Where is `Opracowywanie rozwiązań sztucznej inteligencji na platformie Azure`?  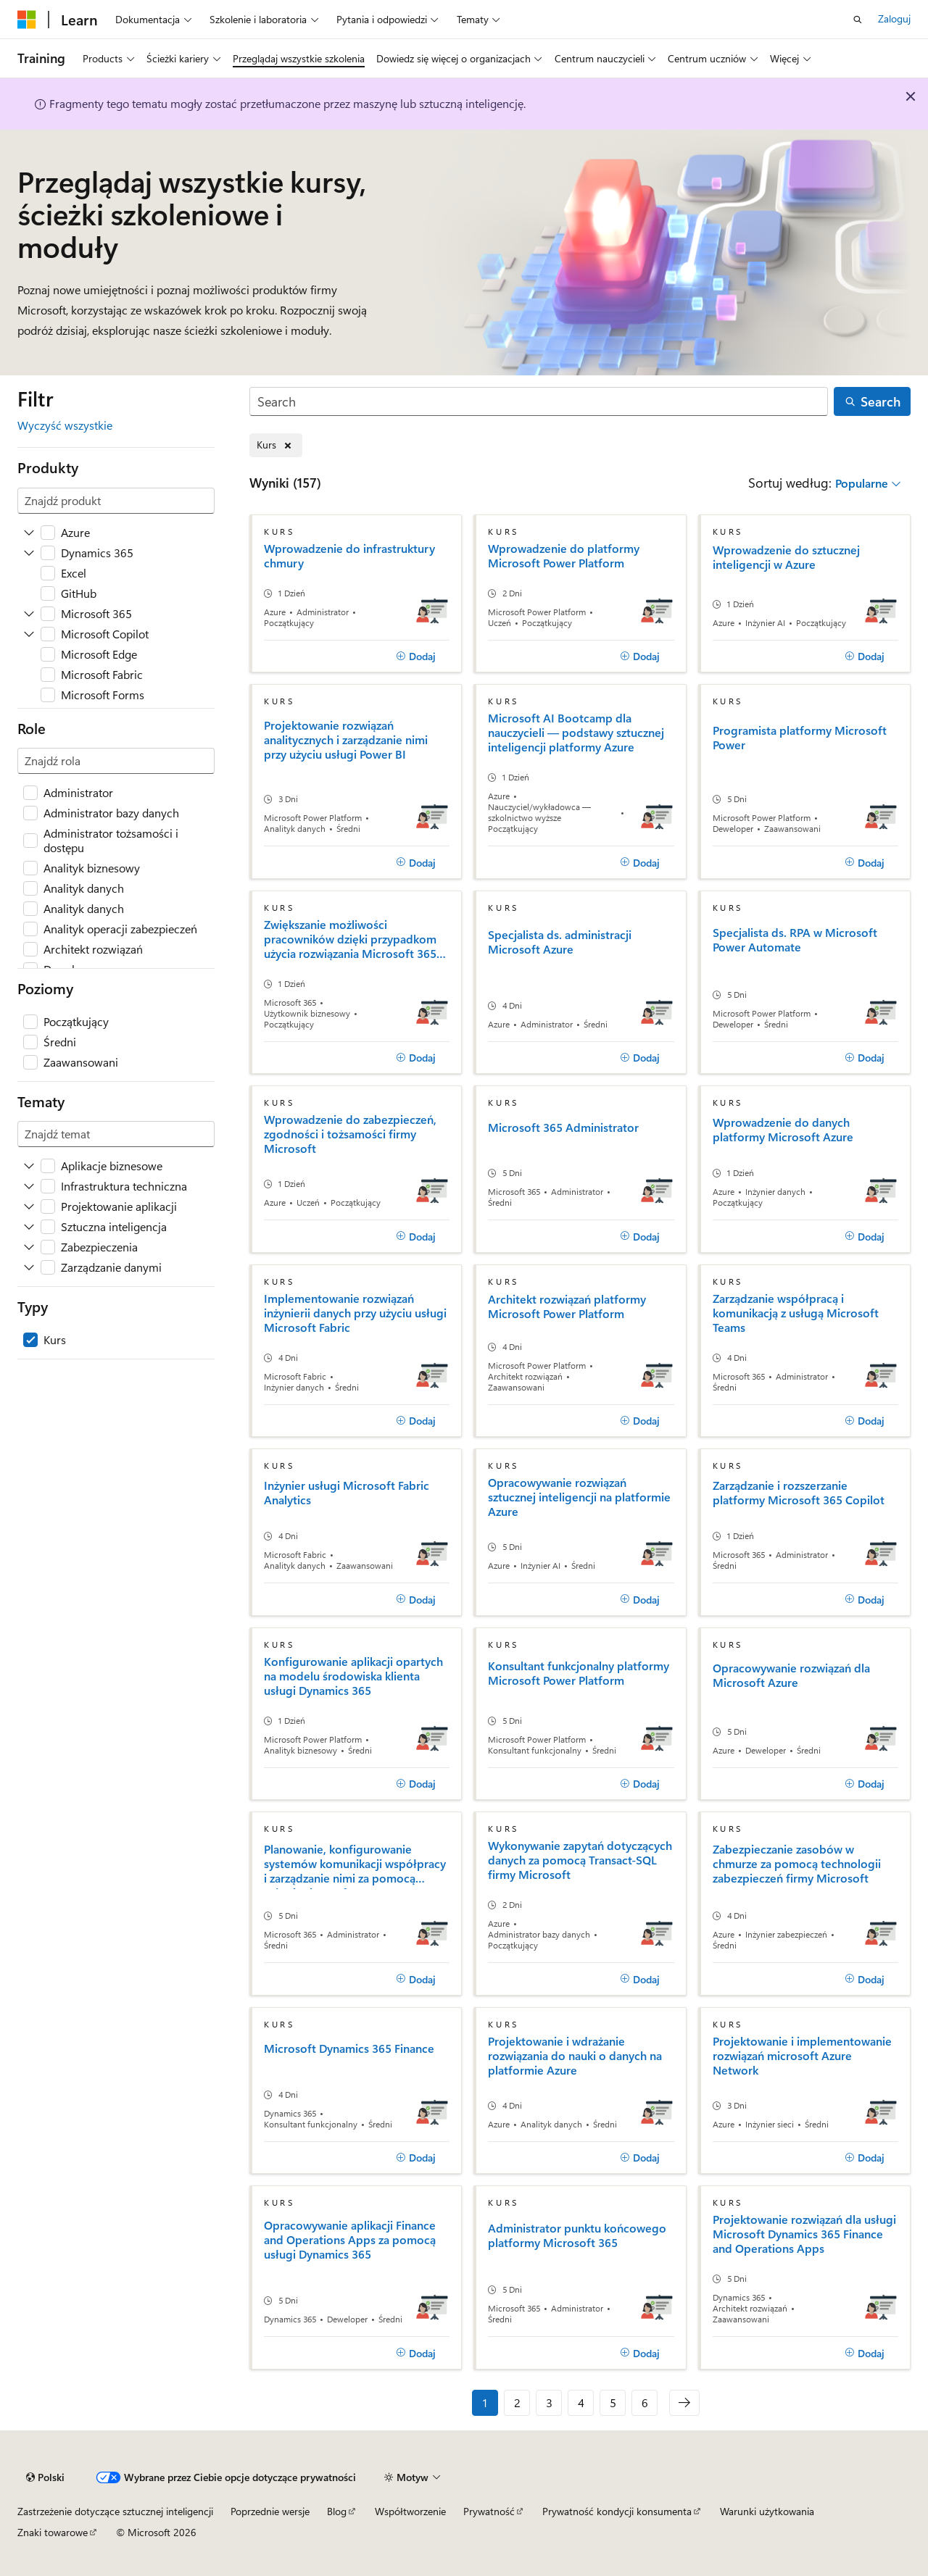
Opracowywanie rozwiązań sztucznej inteligencji na platformie Azure is located at coordinates (579, 1497).